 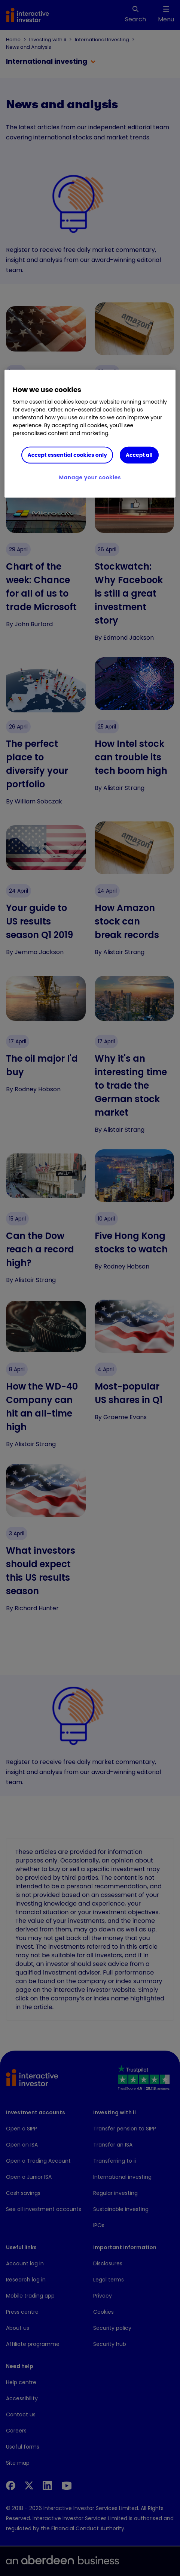 What do you see at coordinates (90, 477) in the screenshot?
I see `Manage your cookies` at bounding box center [90, 477].